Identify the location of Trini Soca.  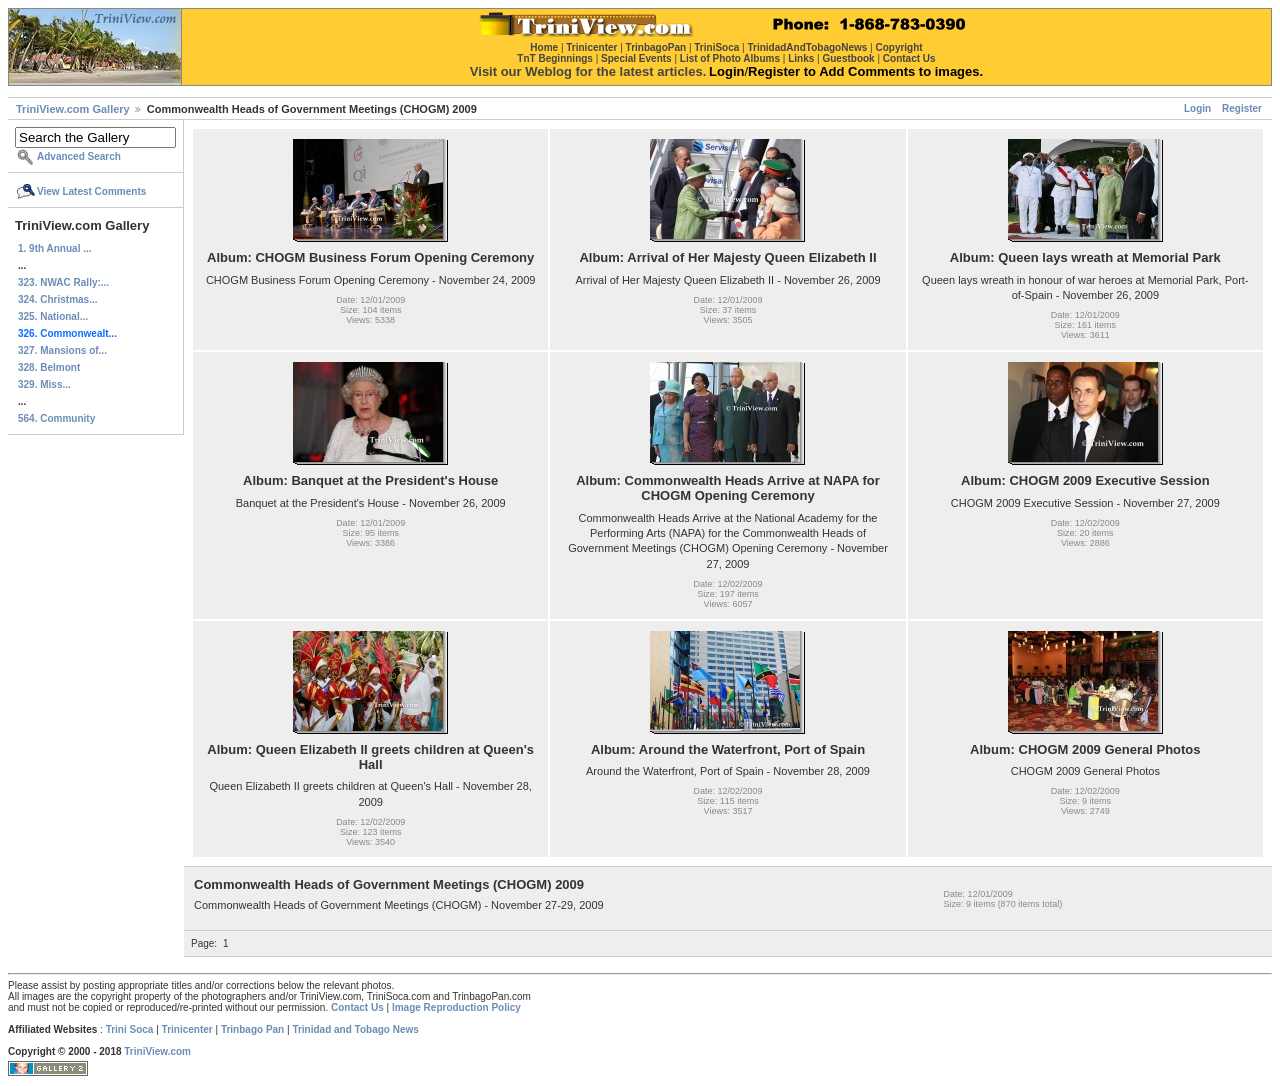
(130, 1029).